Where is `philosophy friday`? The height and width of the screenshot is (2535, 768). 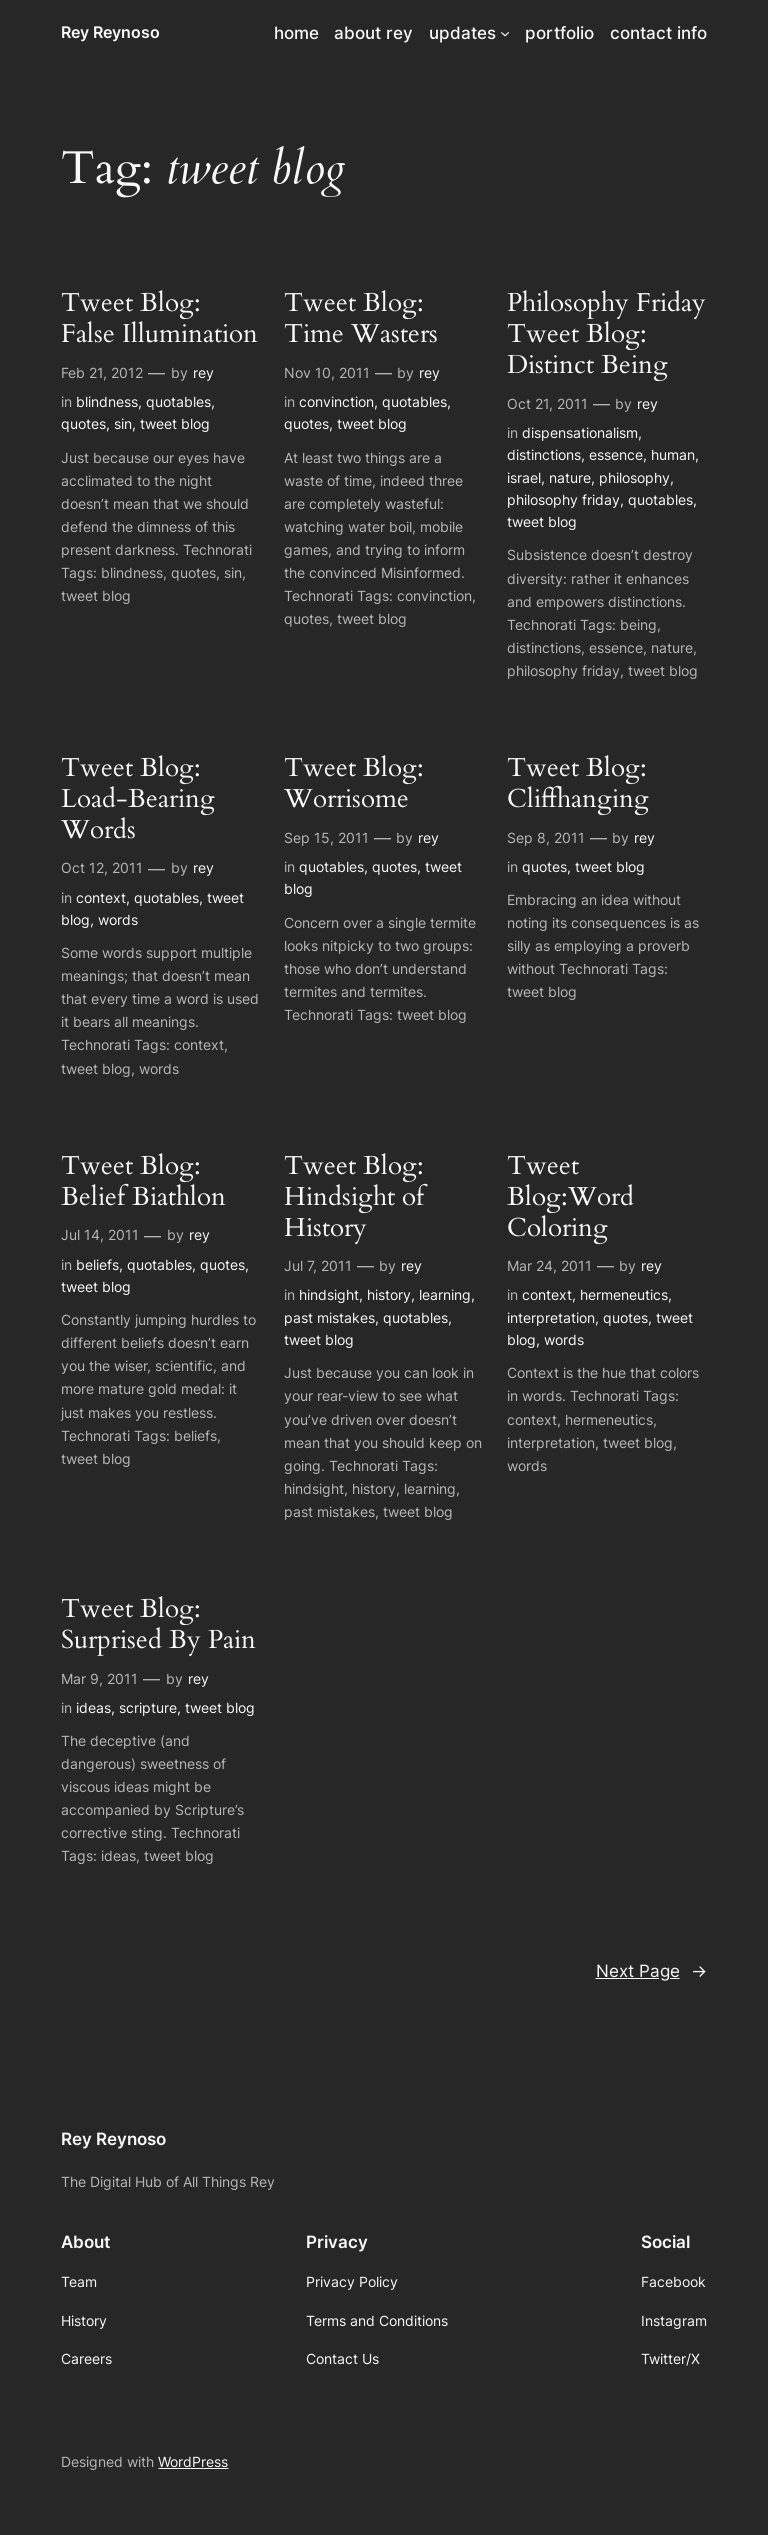
philosophy friday is located at coordinates (563, 499).